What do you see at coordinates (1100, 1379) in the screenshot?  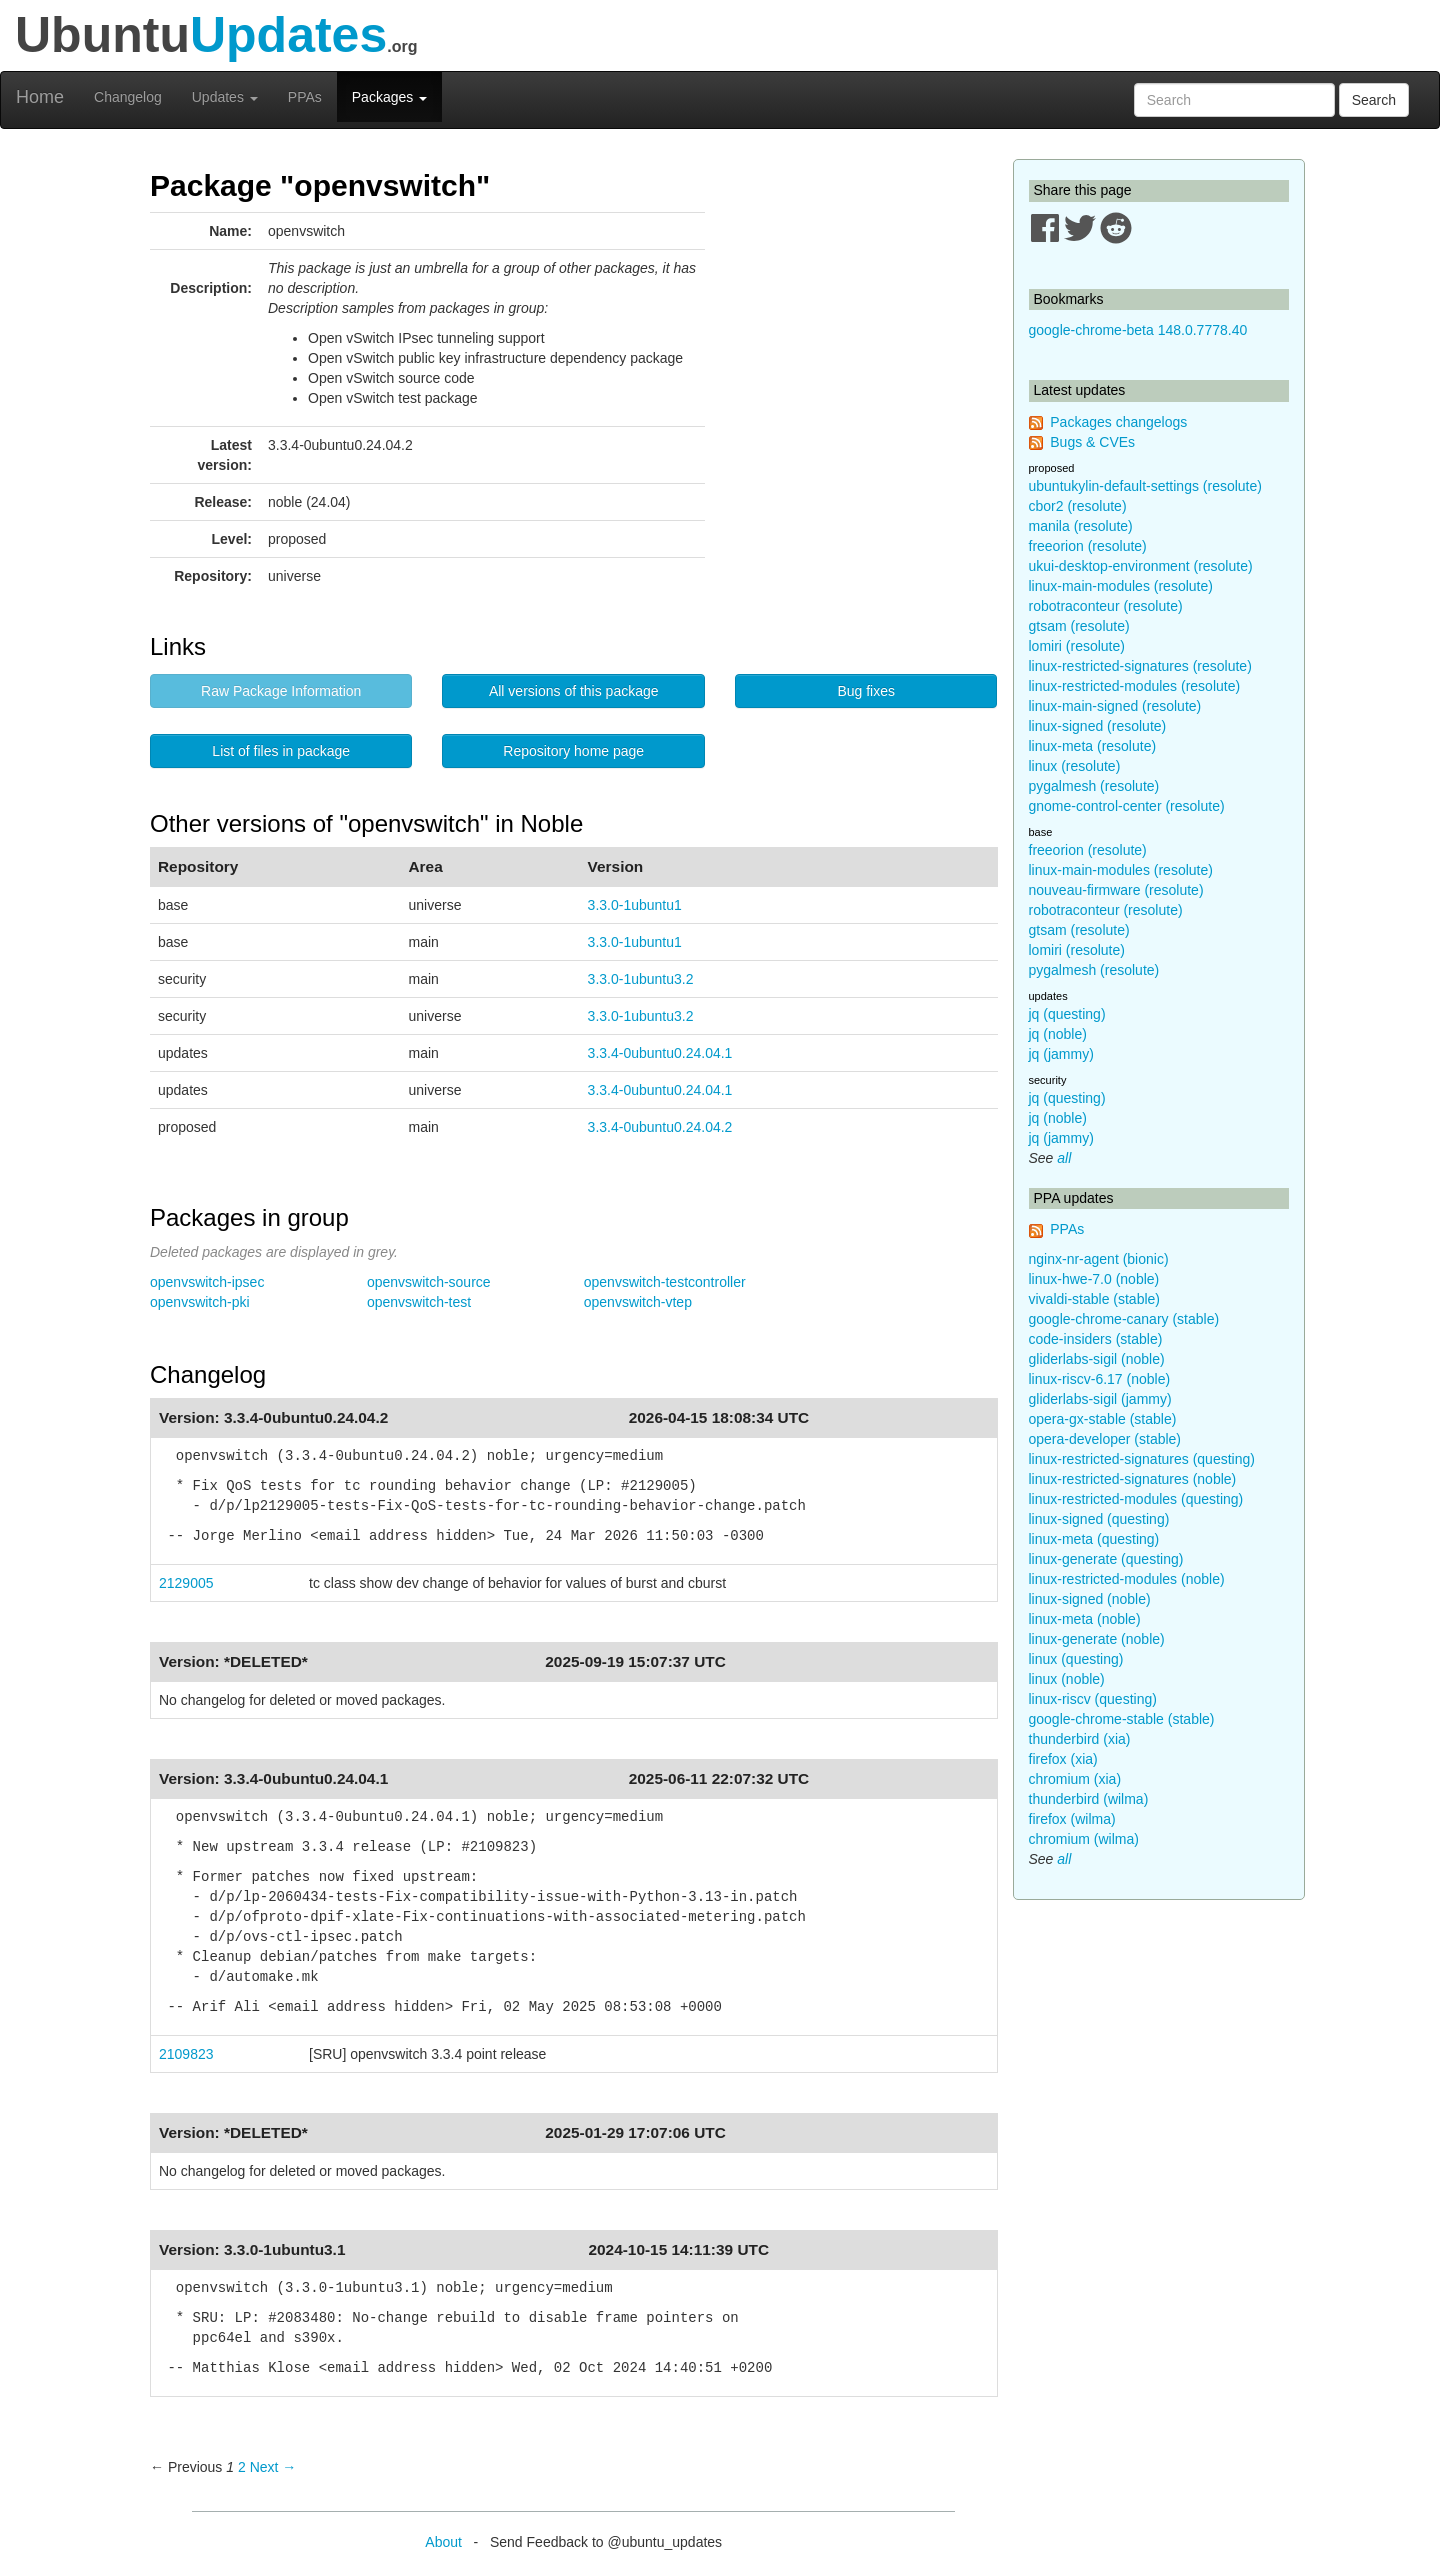 I see `linux-riscv-6.17 (noble)` at bounding box center [1100, 1379].